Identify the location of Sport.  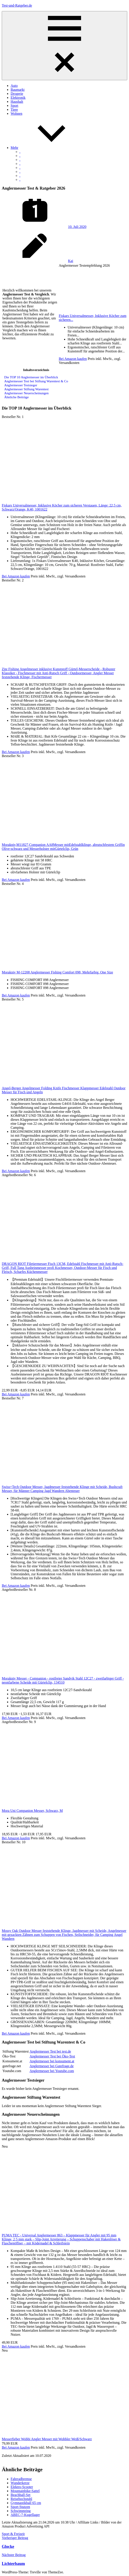
(14, 105).